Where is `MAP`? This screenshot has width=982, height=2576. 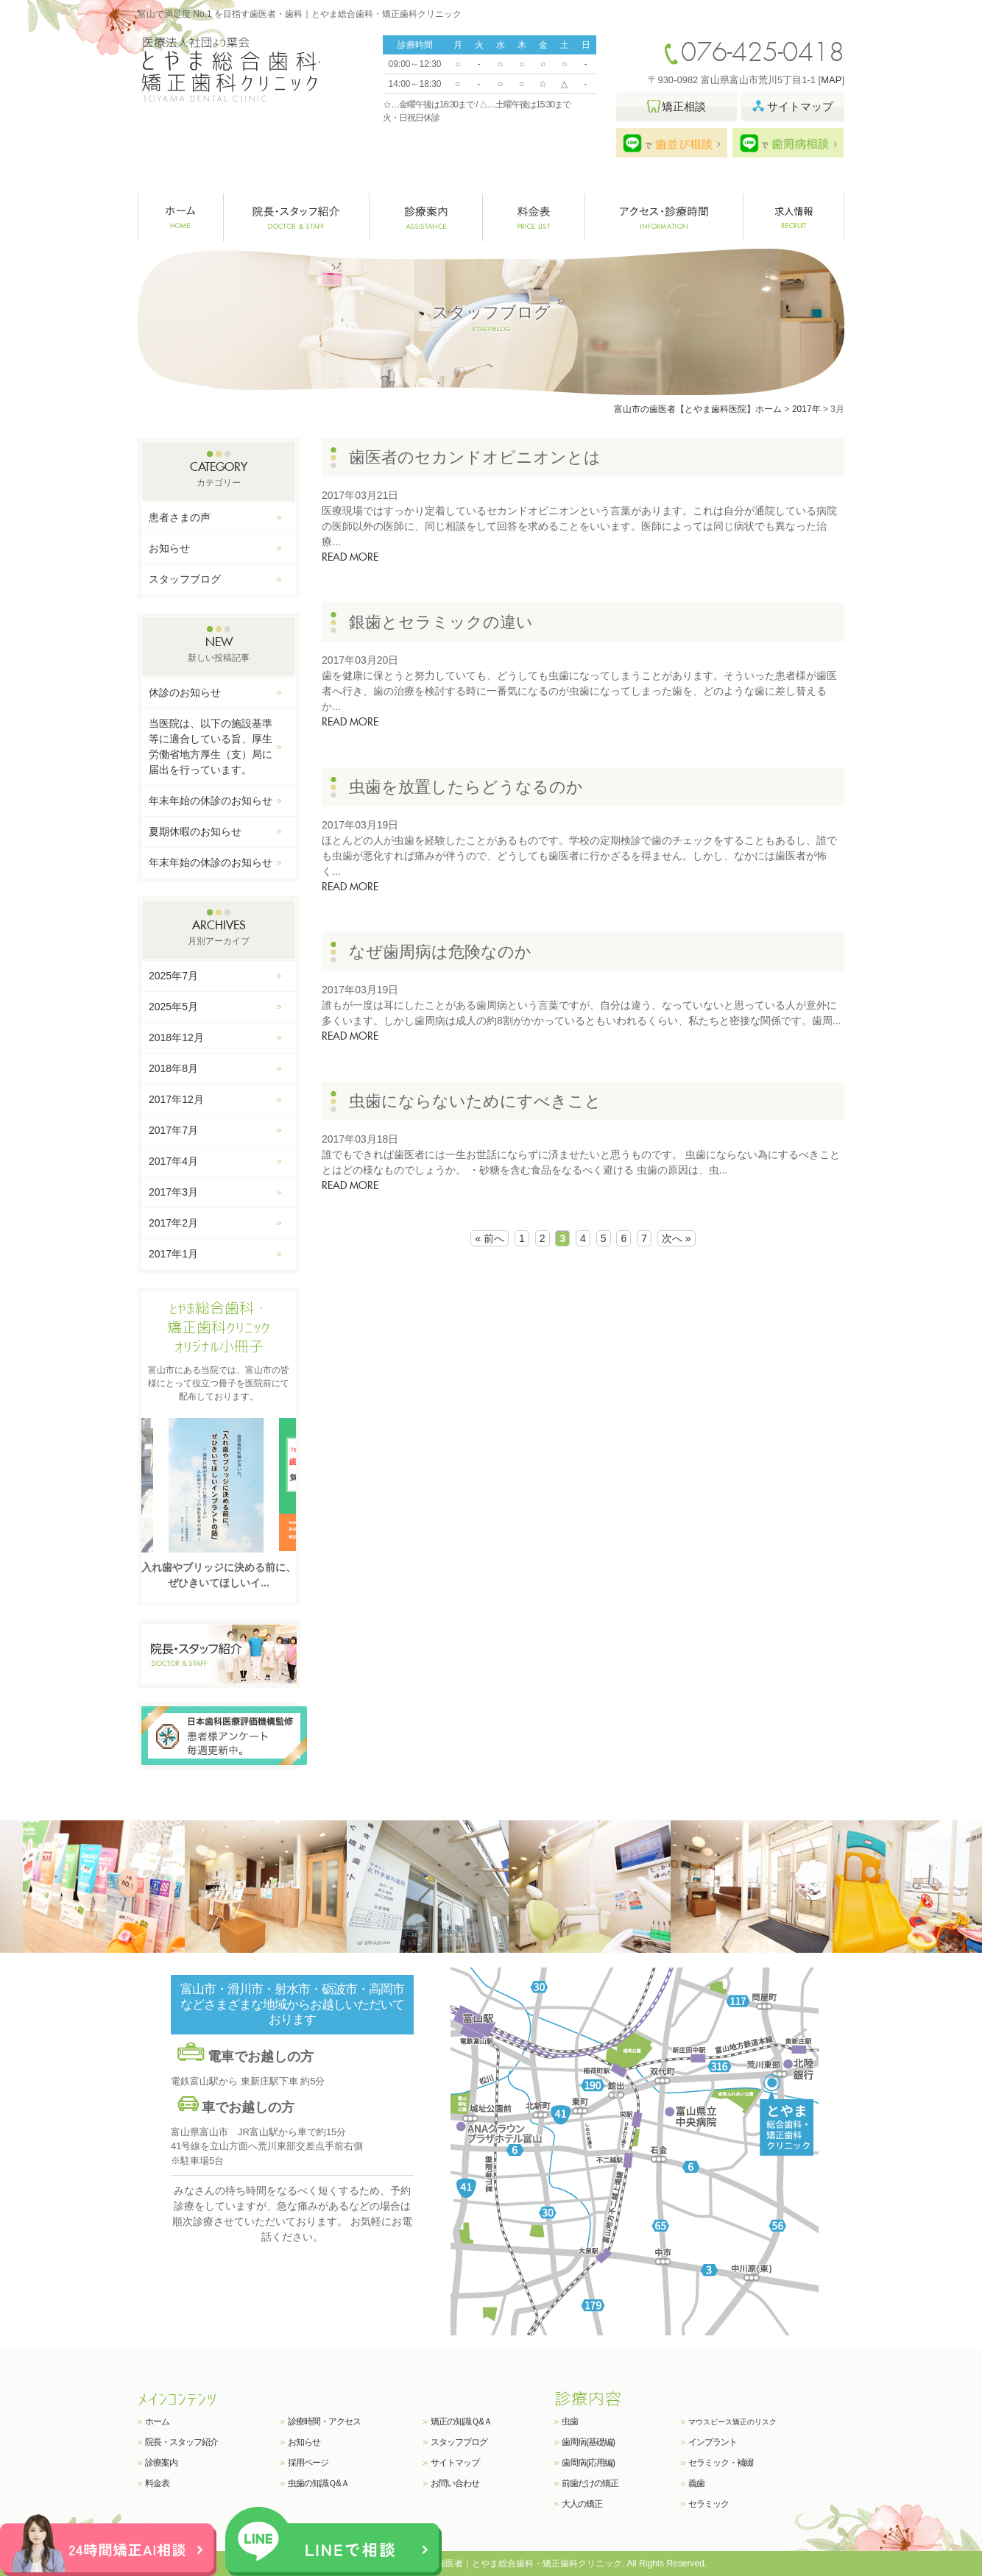
MAP is located at coordinates (831, 79).